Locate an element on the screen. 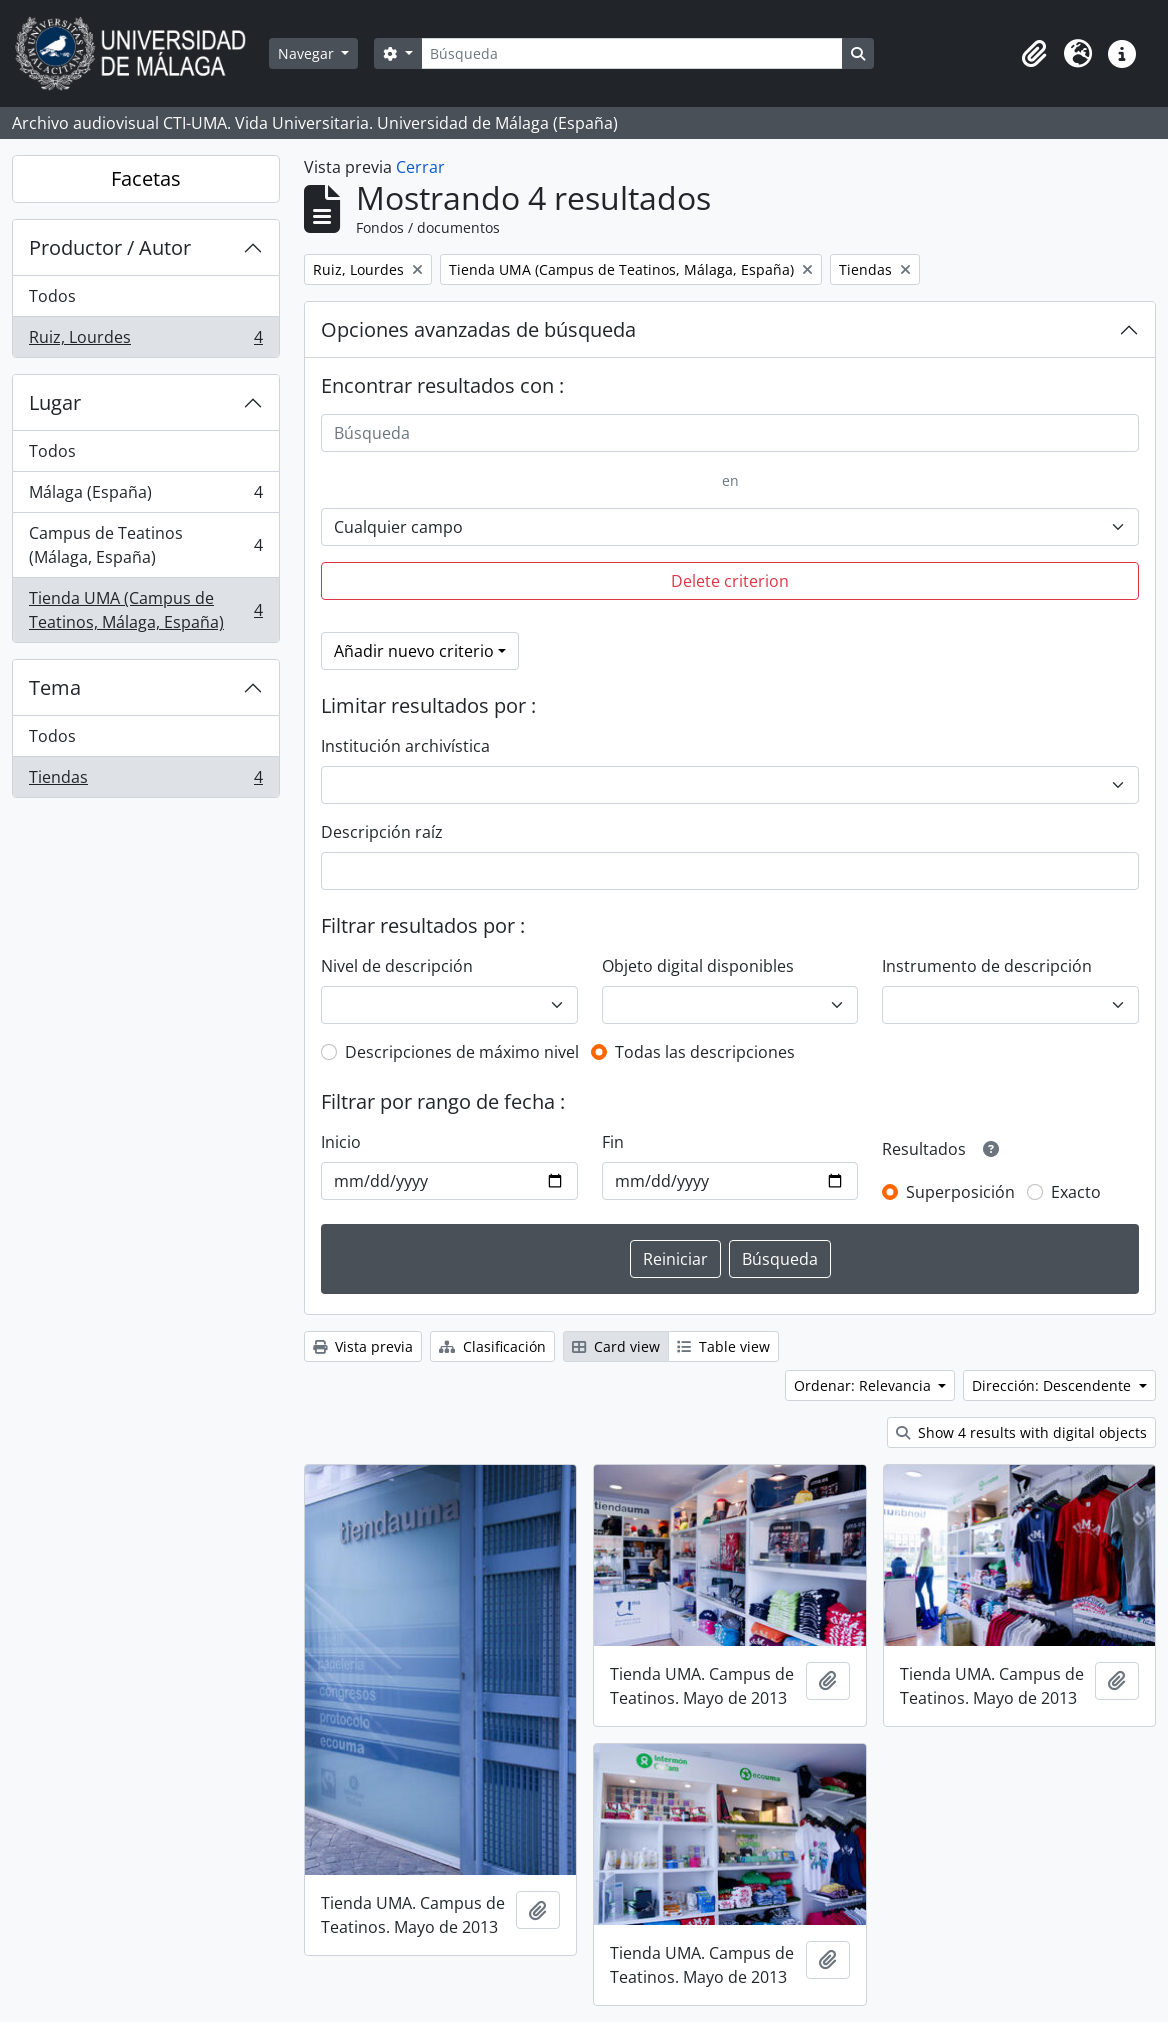  Exacto is located at coordinates (1076, 1192).